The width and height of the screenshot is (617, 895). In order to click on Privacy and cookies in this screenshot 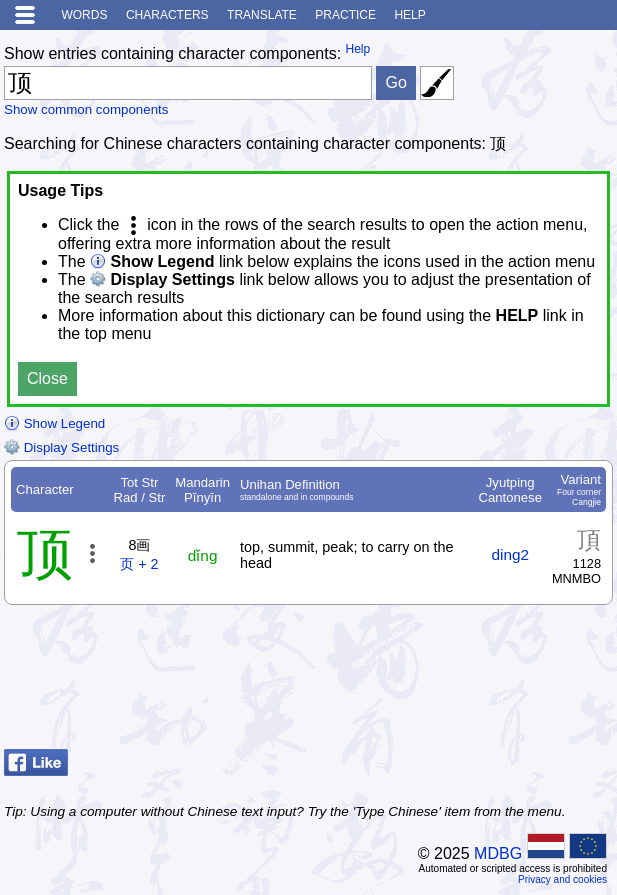, I will do `click(562, 879)`.